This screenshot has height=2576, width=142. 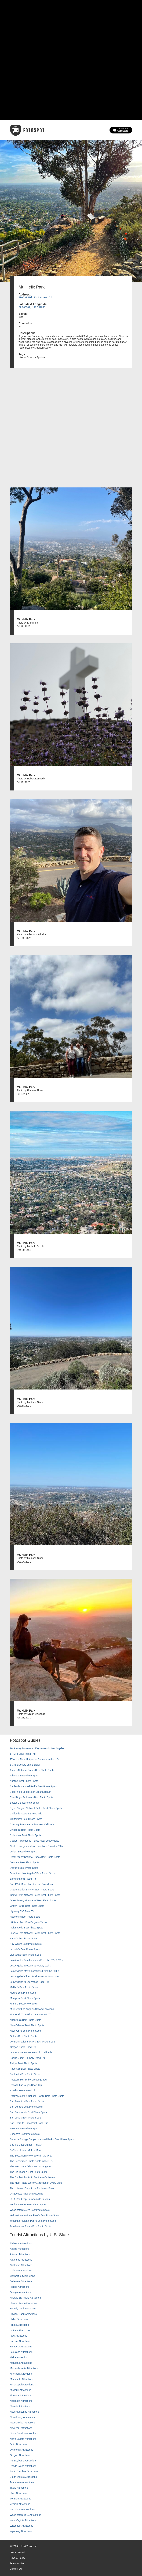 I want to click on Rhode Island Attractions, so click(x=23, y=2466).